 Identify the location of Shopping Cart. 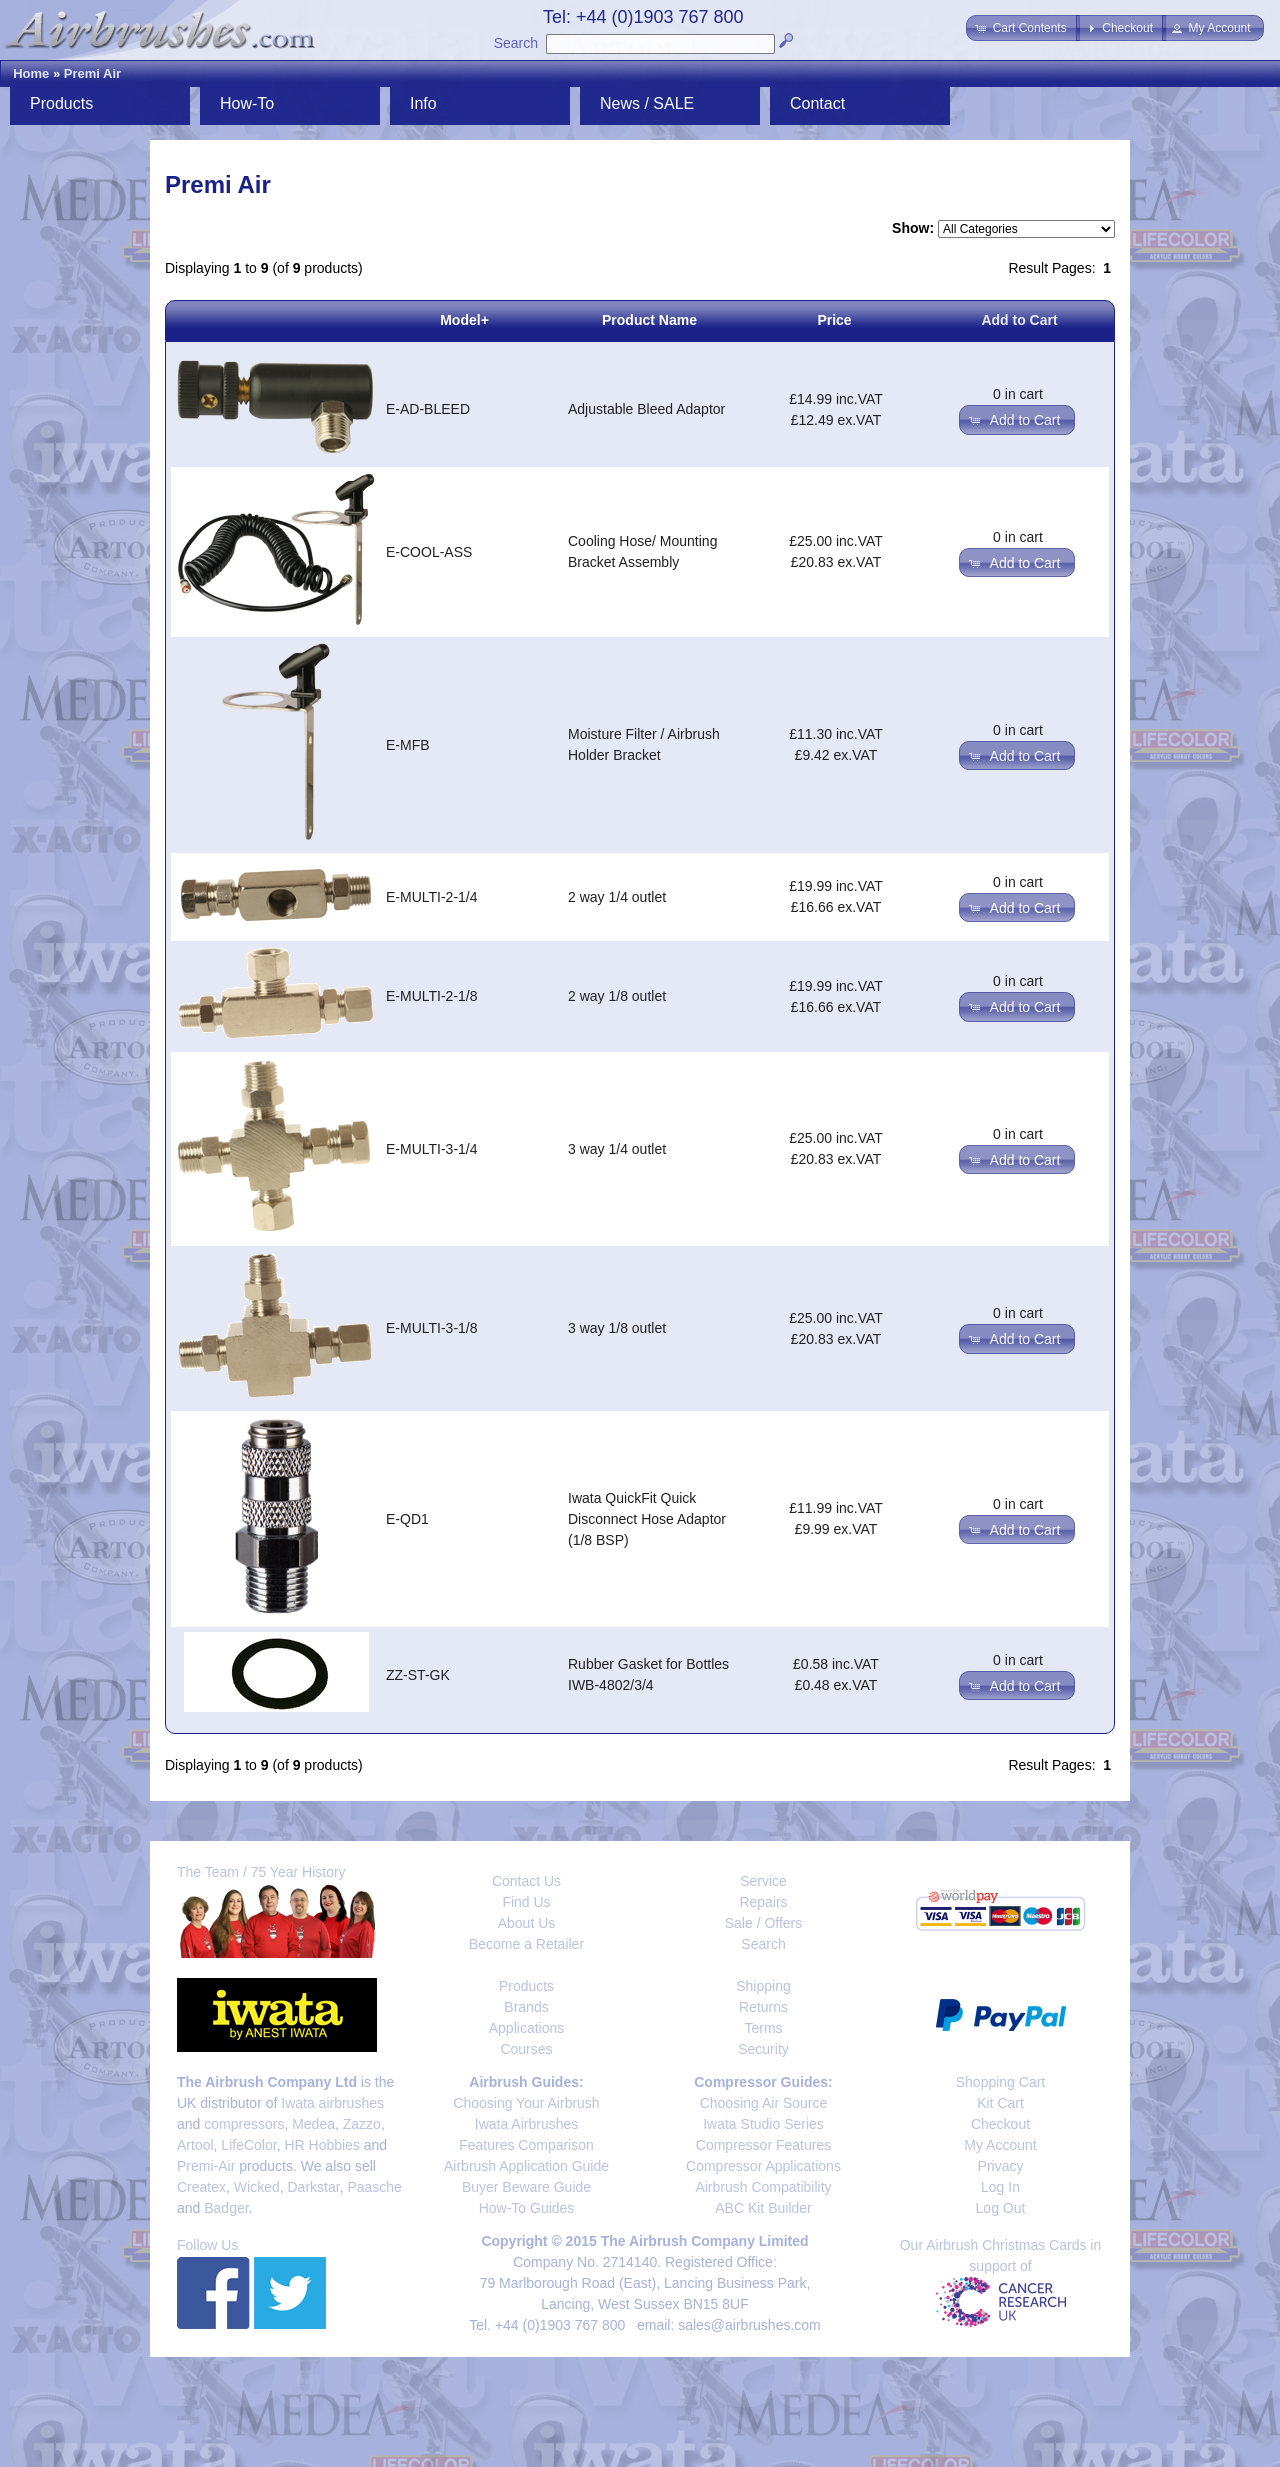
(1001, 2082).